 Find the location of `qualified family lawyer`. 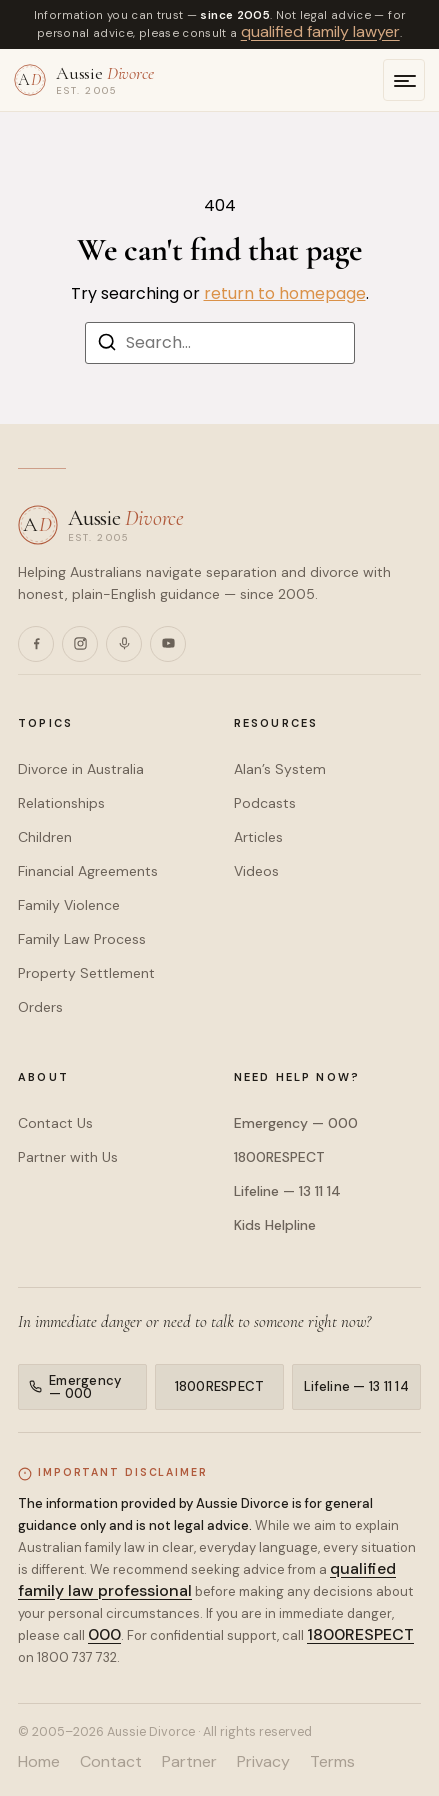

qualified family lawyer is located at coordinates (320, 31).